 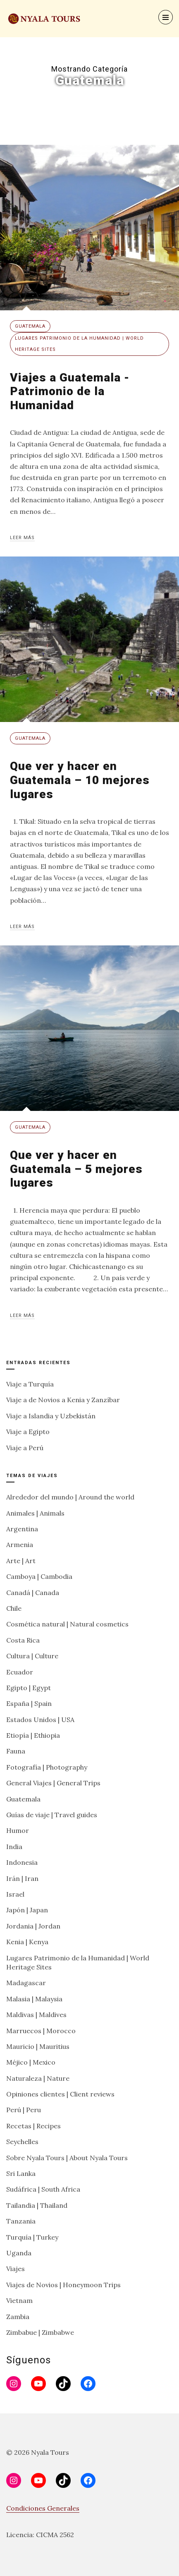 I want to click on Etiopía | Ethiopia, so click(x=33, y=1735).